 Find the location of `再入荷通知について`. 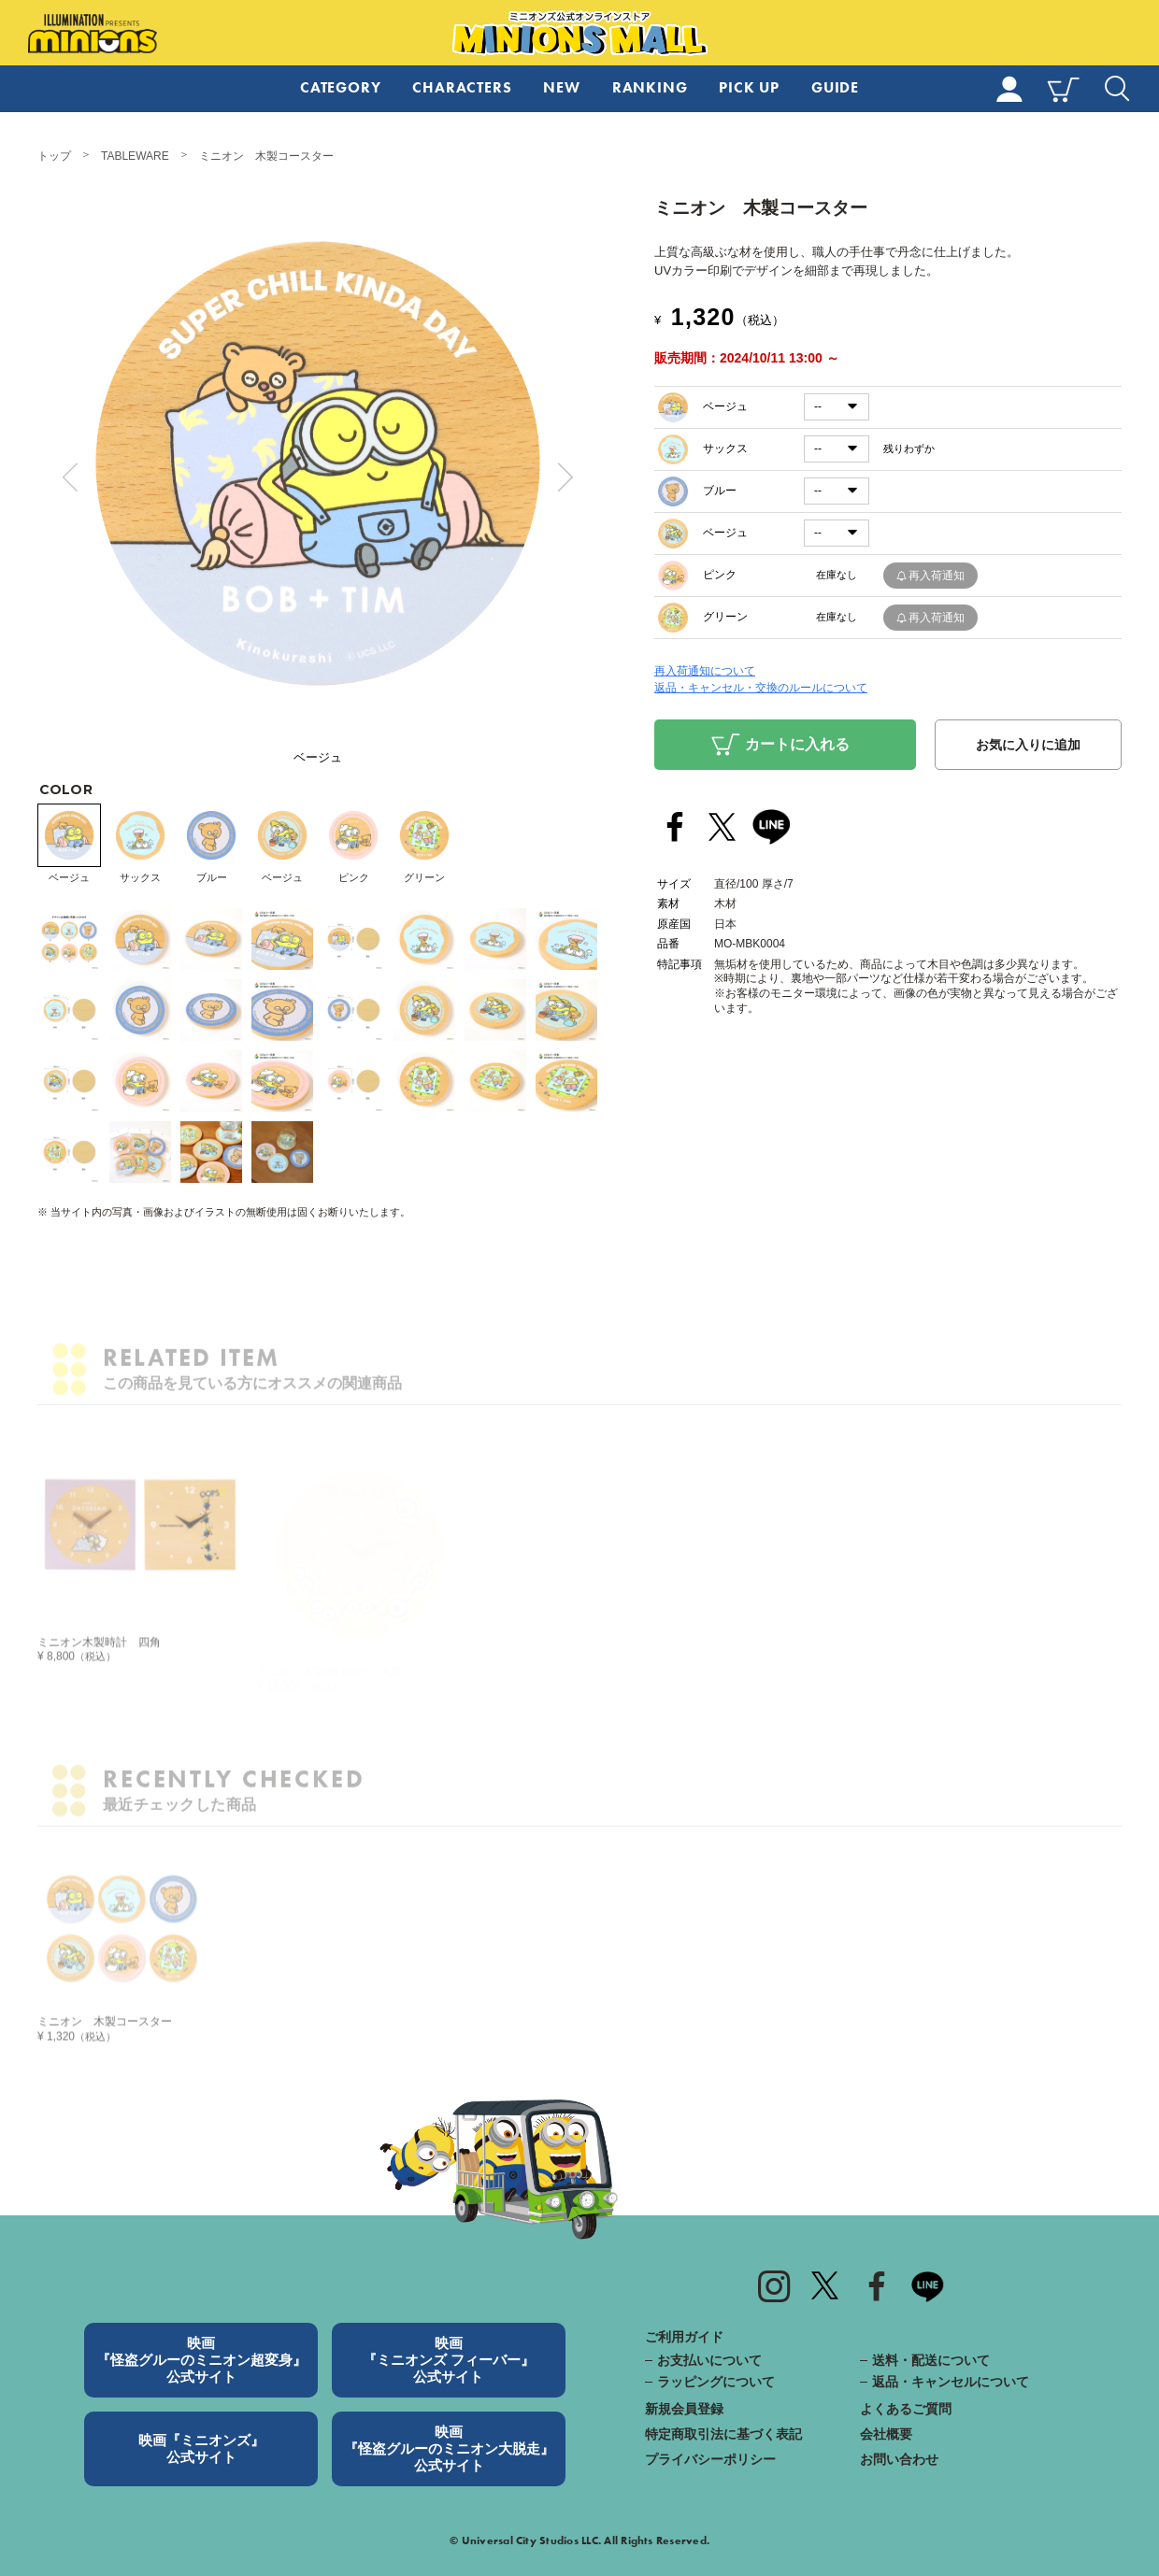

再入荷通知について is located at coordinates (704, 670).